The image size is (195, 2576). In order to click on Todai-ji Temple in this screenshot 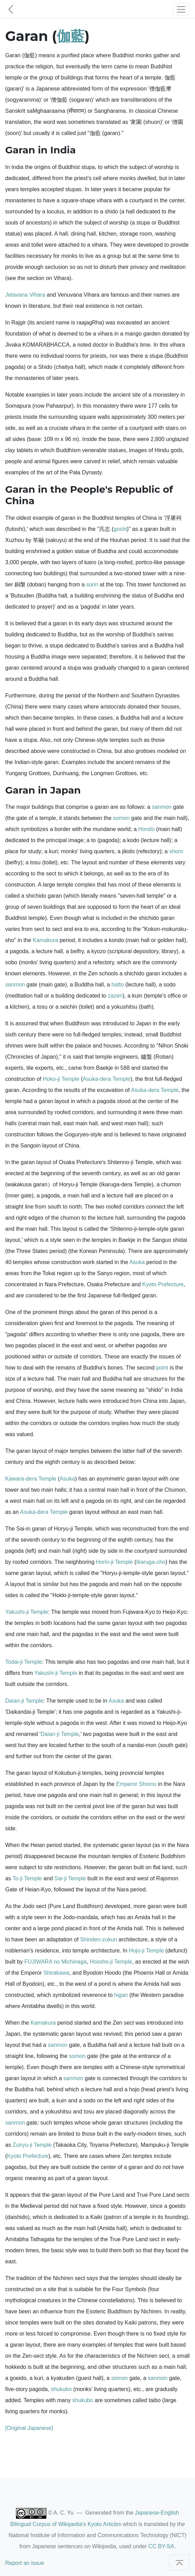, I will do `click(23, 1662)`.